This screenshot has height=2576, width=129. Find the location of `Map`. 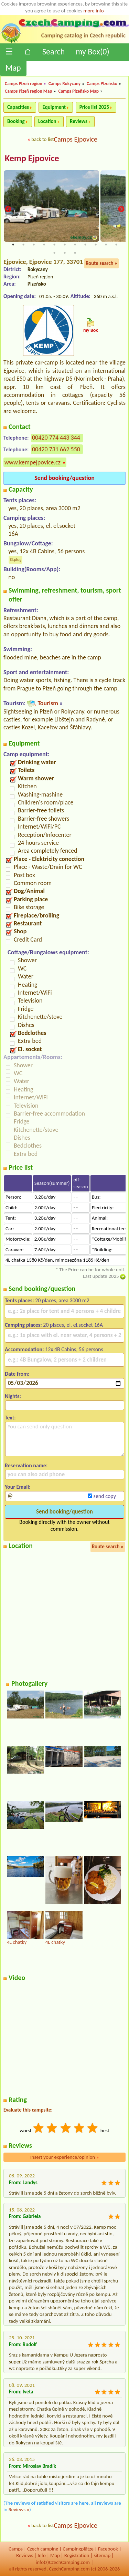

Map is located at coordinates (13, 68).